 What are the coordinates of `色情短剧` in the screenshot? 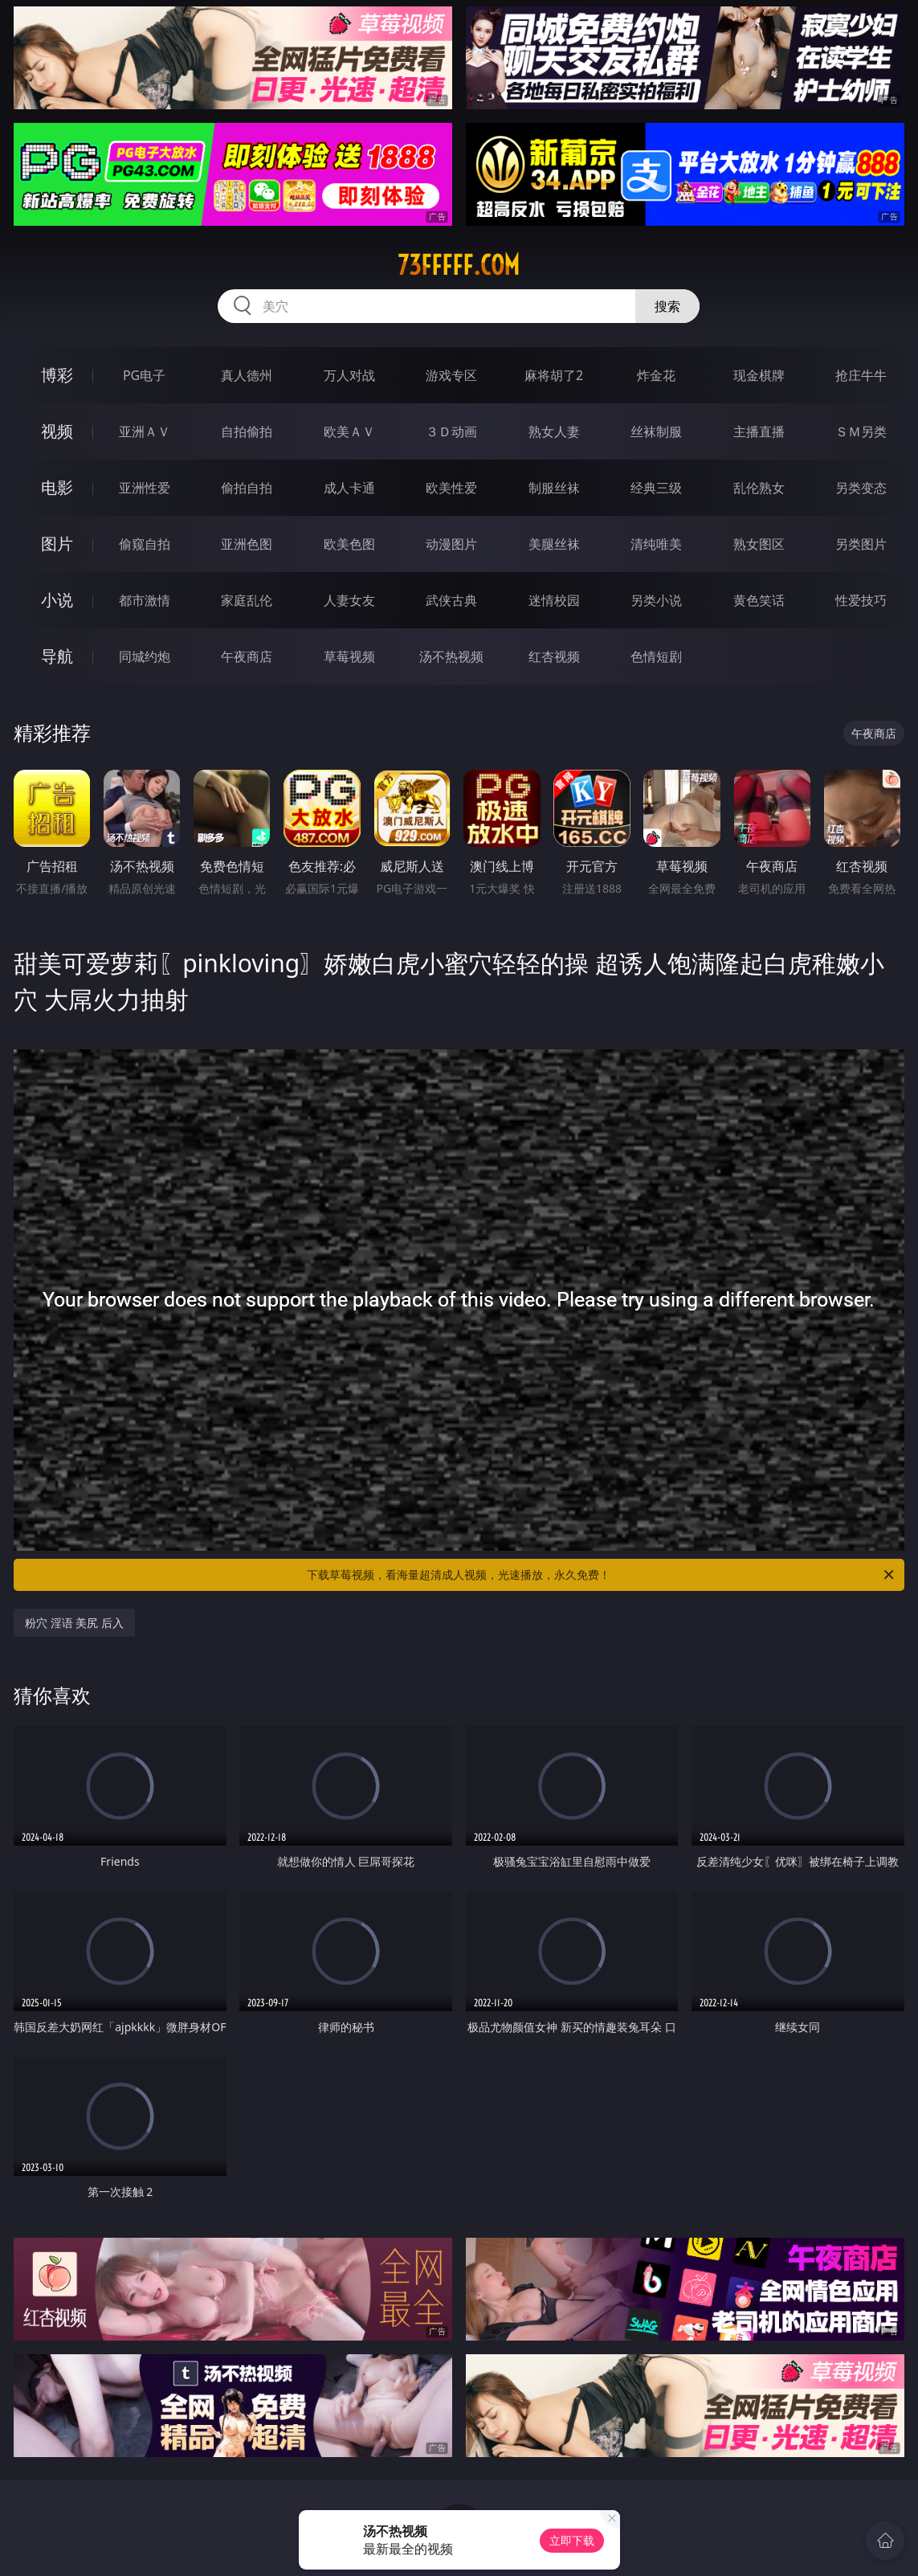 It's located at (656, 656).